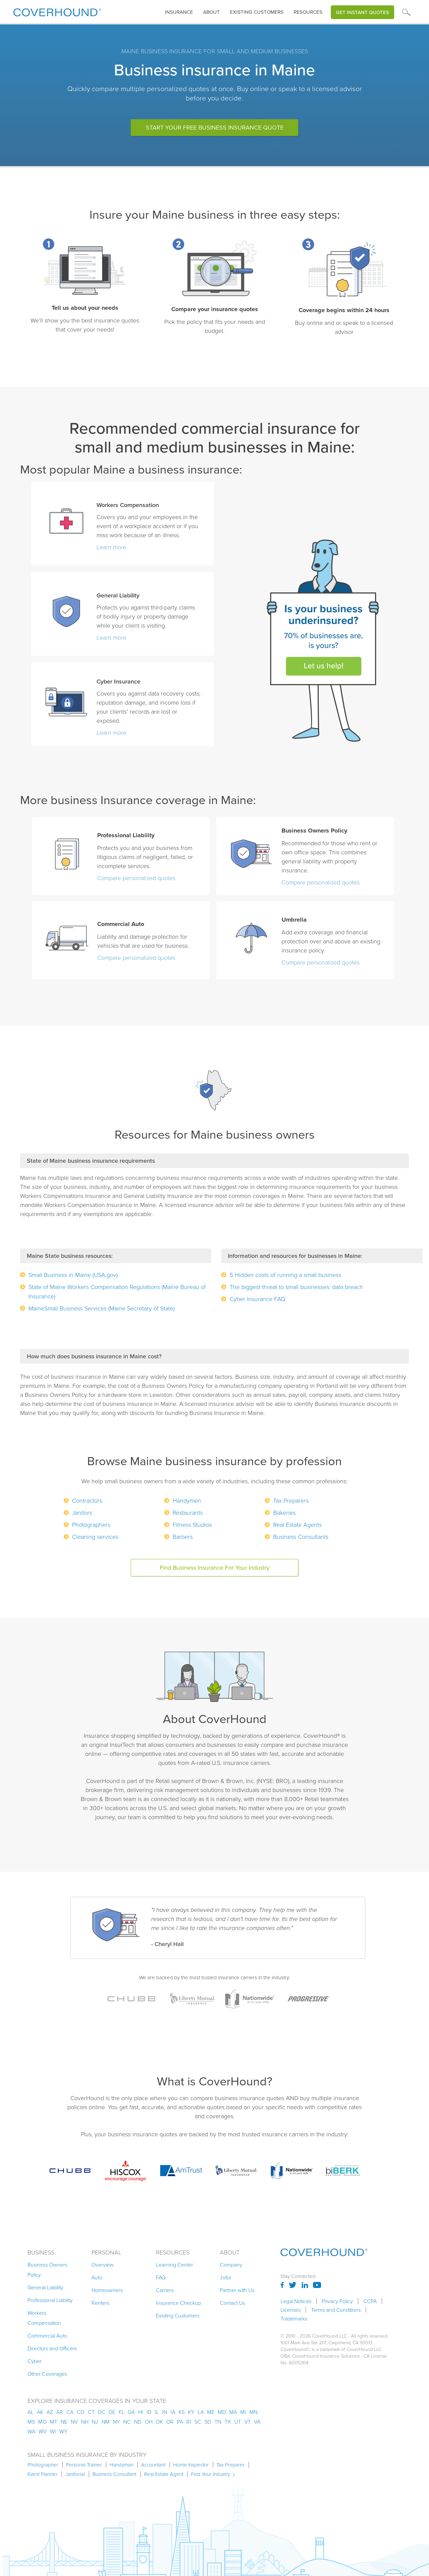  Describe the element at coordinates (102, 2264) in the screenshot. I see `Overview` at that location.